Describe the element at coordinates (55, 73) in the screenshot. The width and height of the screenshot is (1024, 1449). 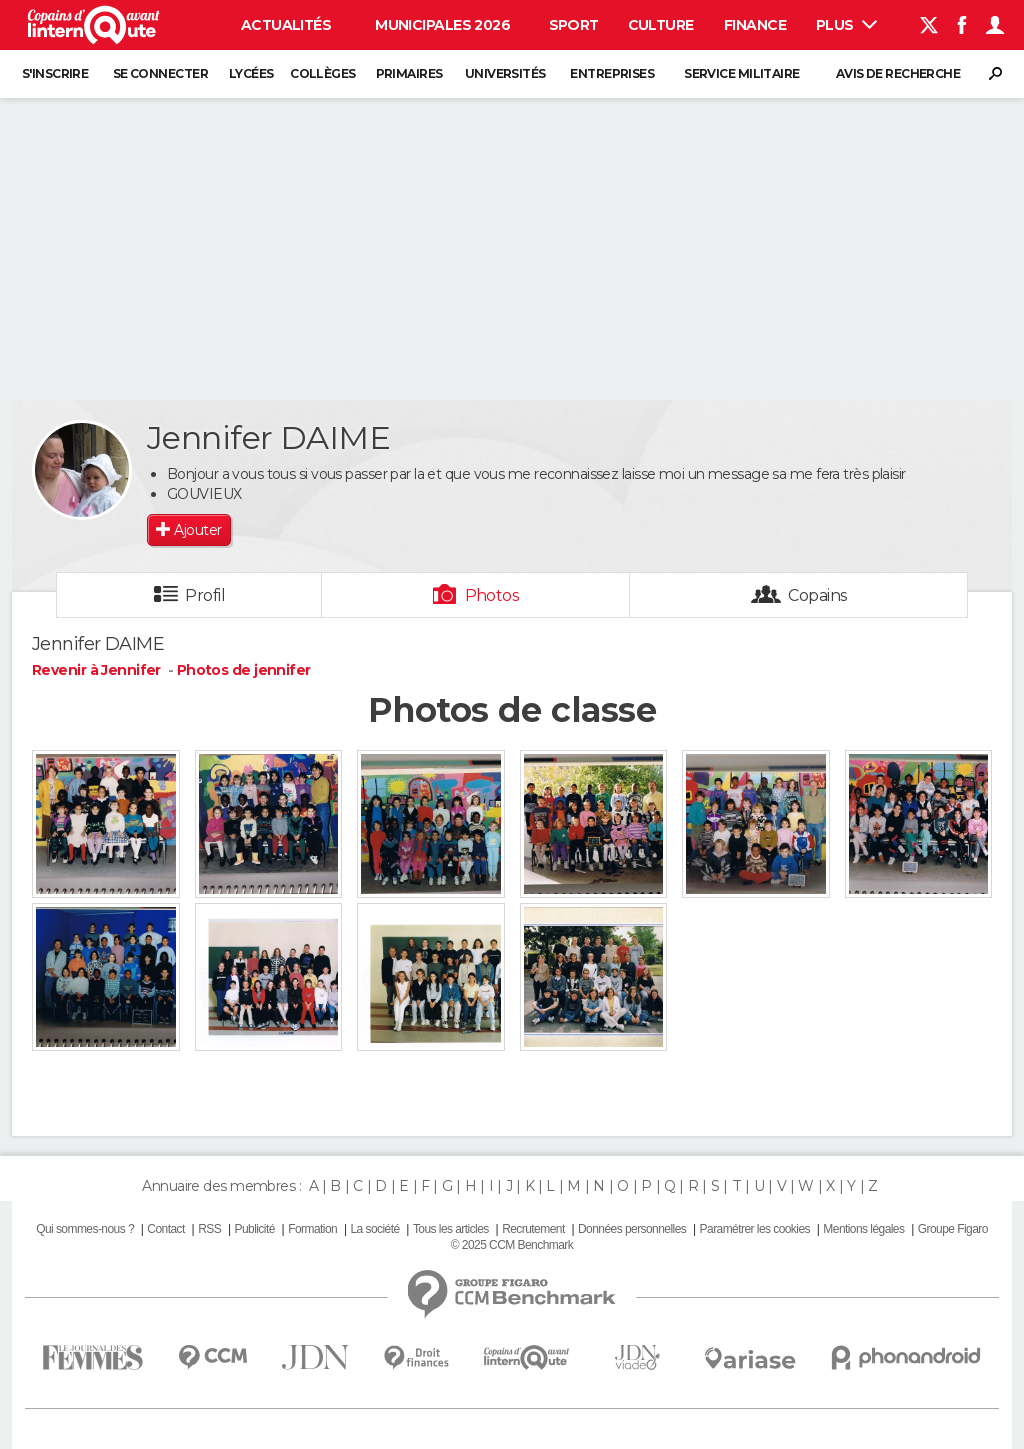
I see `S'inscrire` at that location.